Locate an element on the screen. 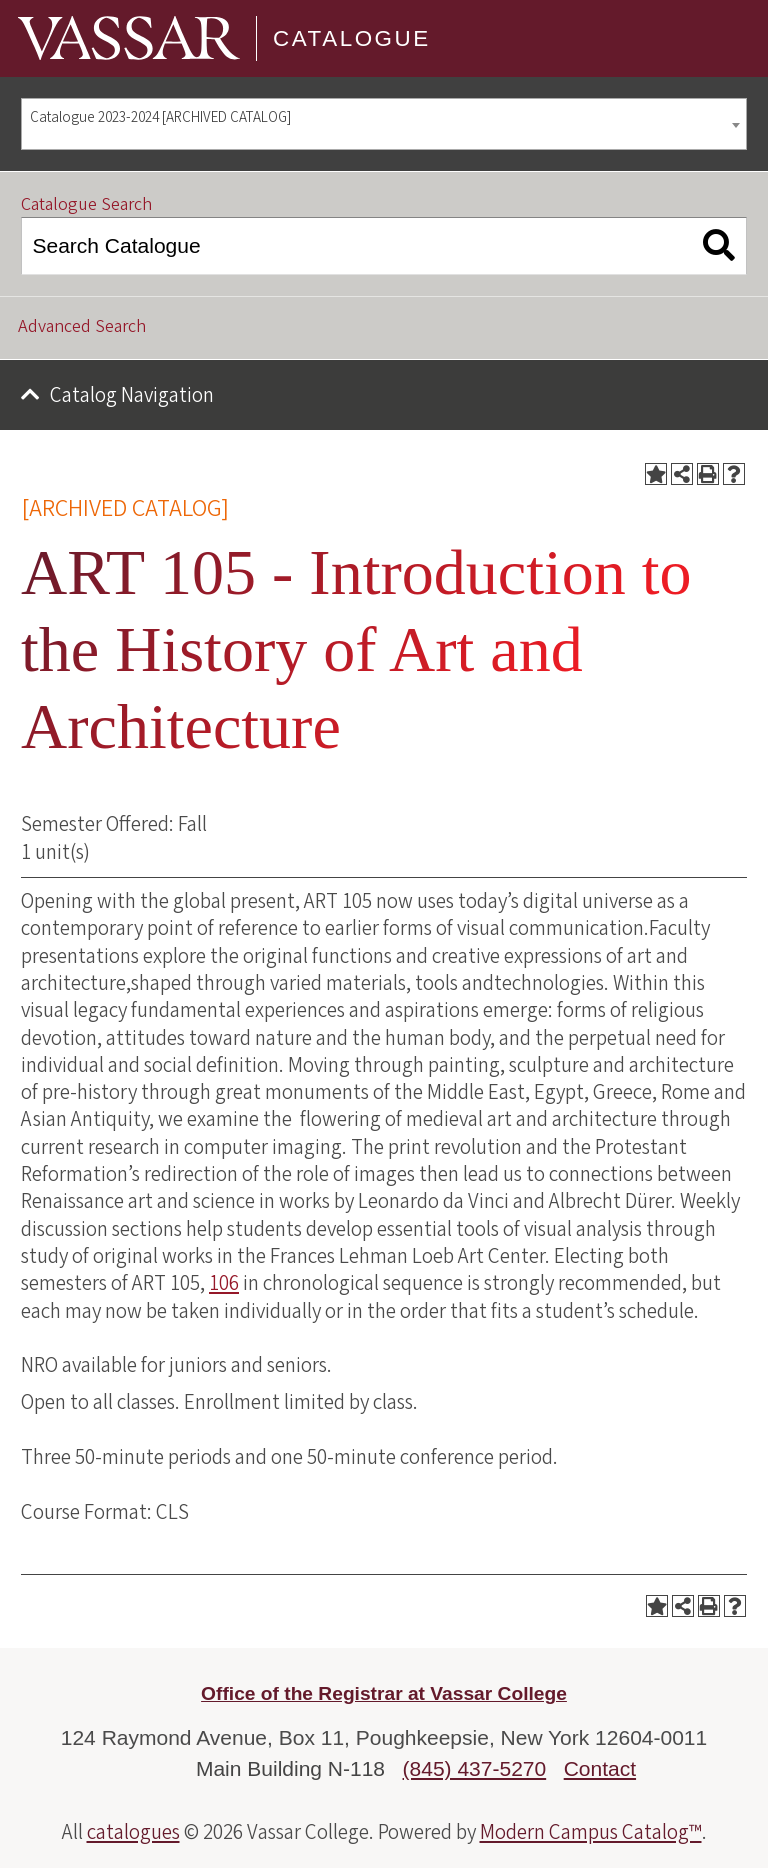 This screenshot has width=768, height=1868. 106 [View course details for 106] is located at coordinates (224, 1283).